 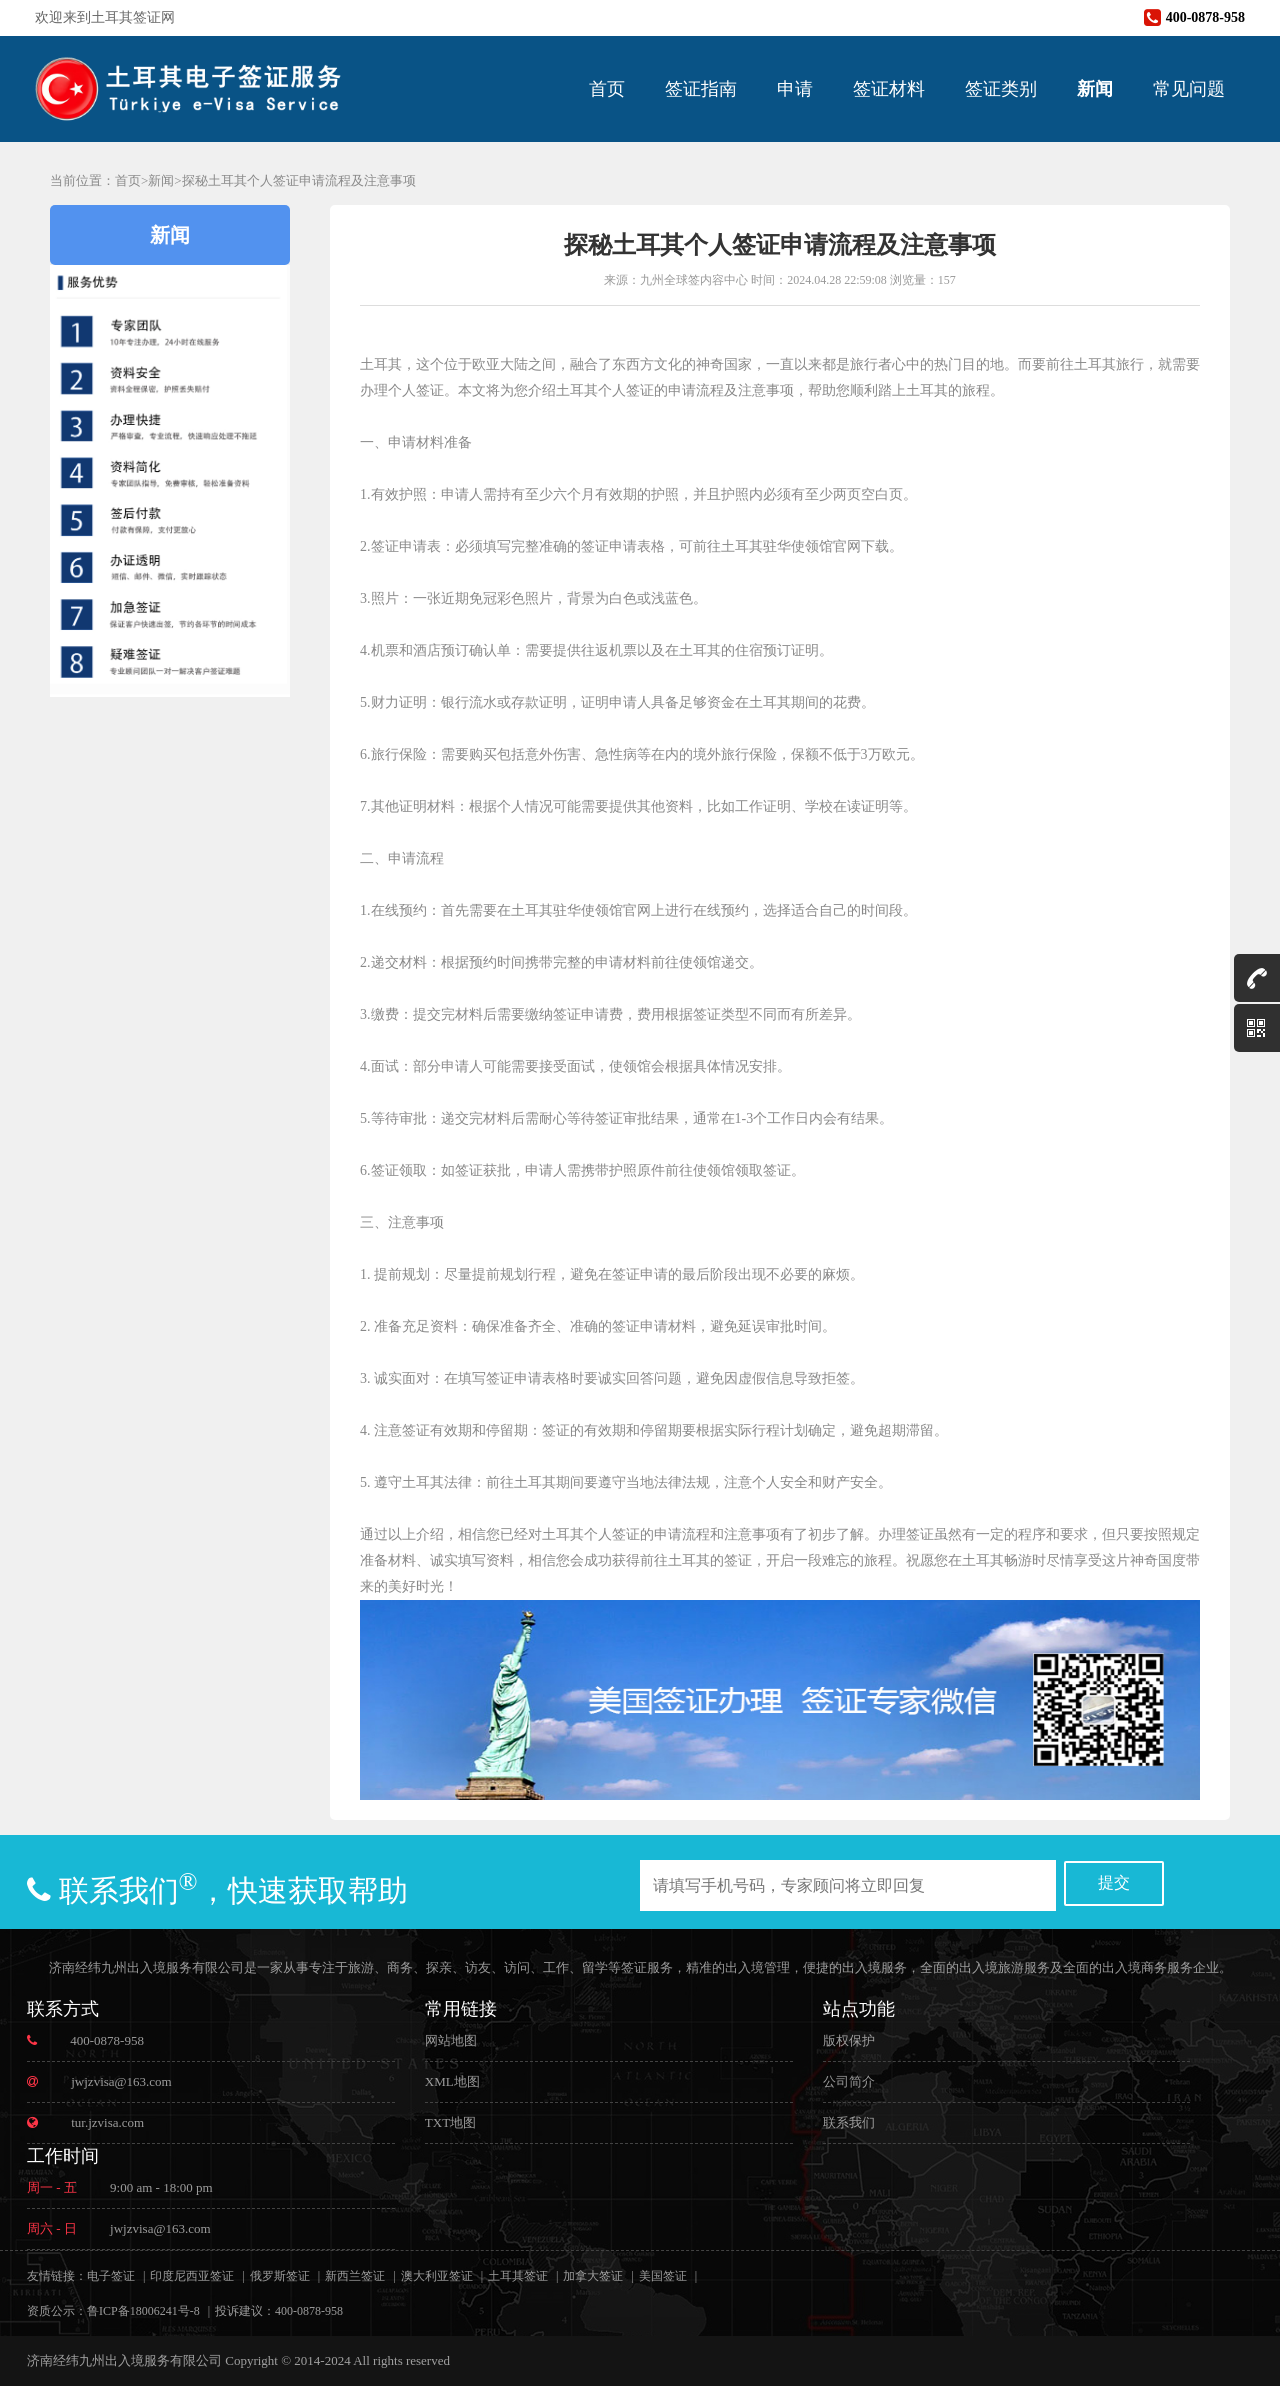 I want to click on 签证类别, so click(x=1001, y=89).